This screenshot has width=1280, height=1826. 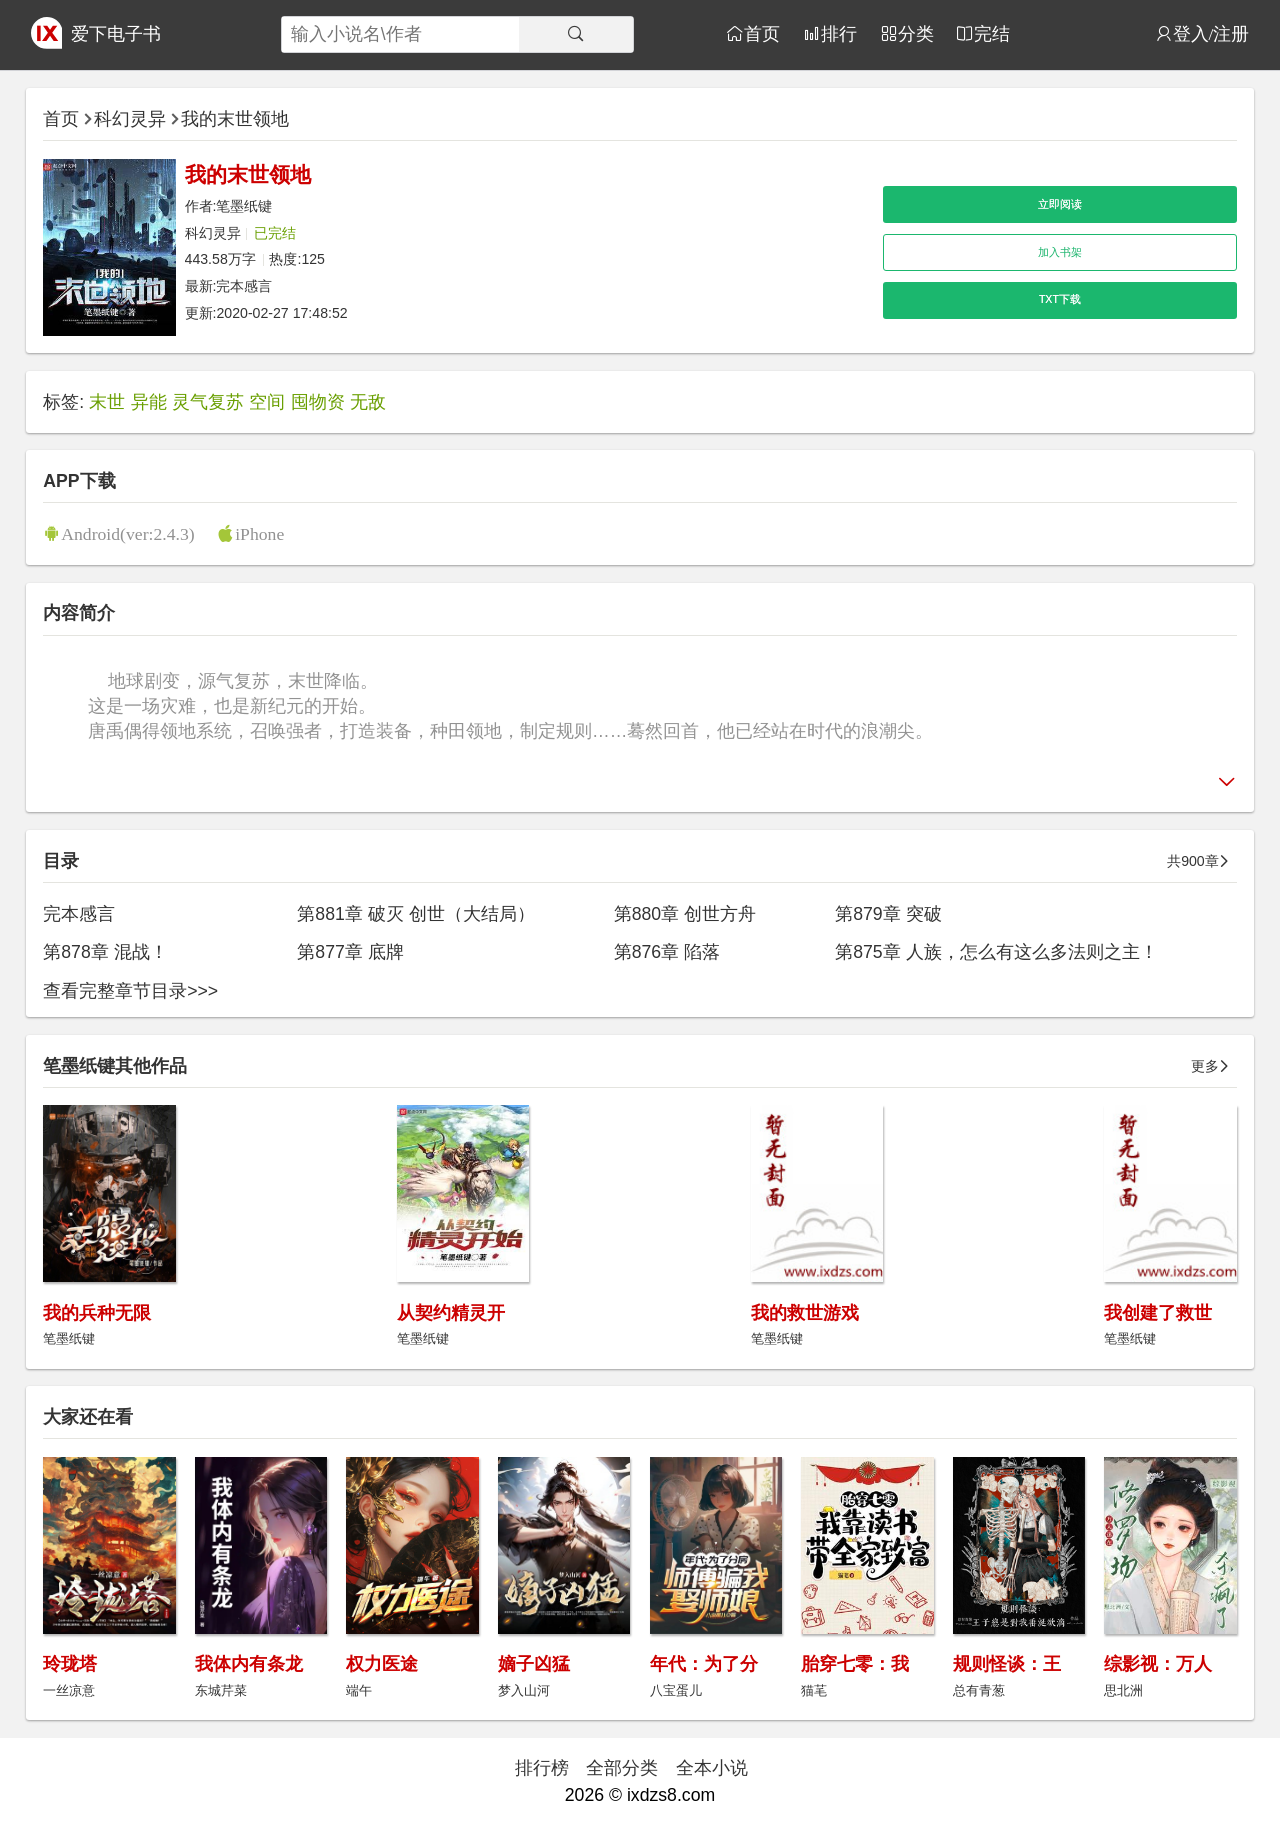 I want to click on 第880章 创世方舟, so click(x=685, y=914).